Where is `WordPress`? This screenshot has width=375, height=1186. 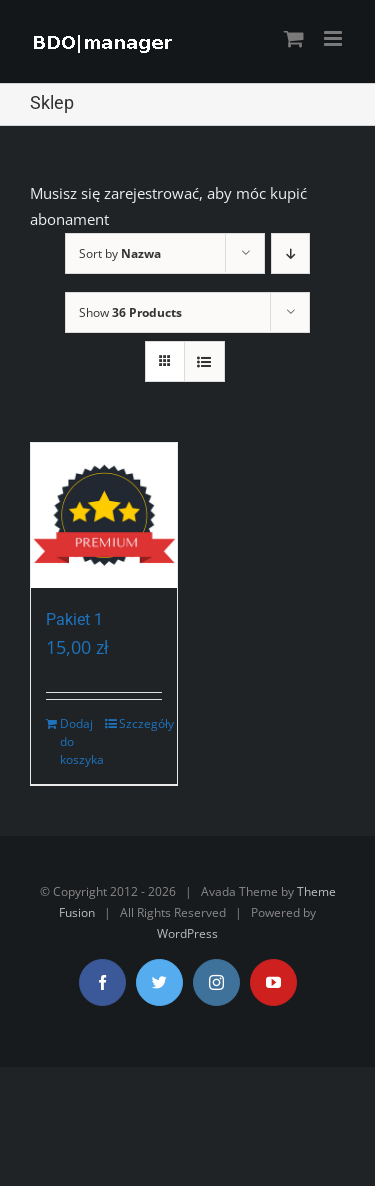 WordPress is located at coordinates (187, 933).